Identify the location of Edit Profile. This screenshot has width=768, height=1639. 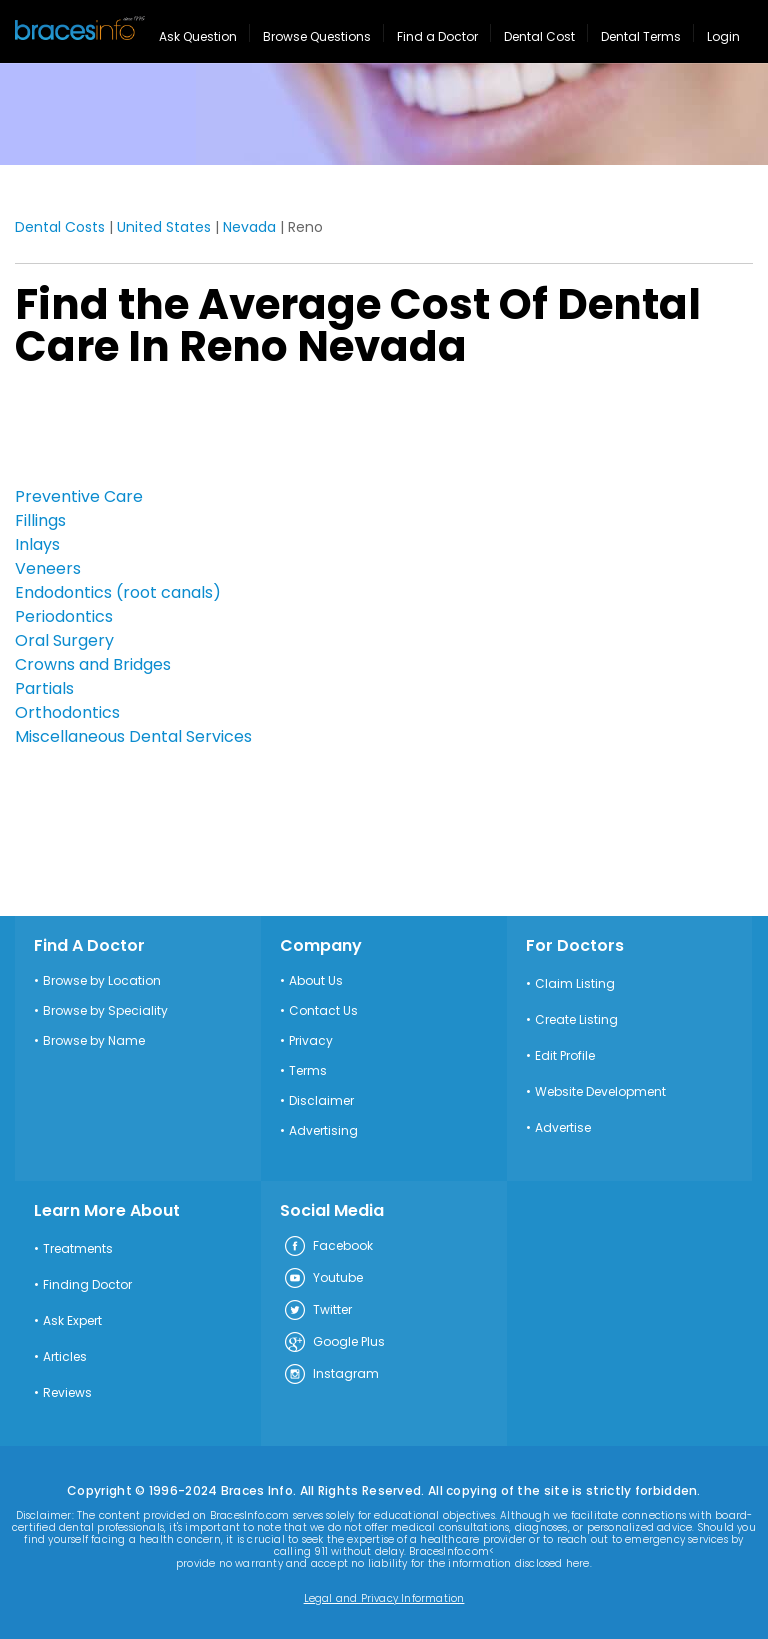
(565, 1056).